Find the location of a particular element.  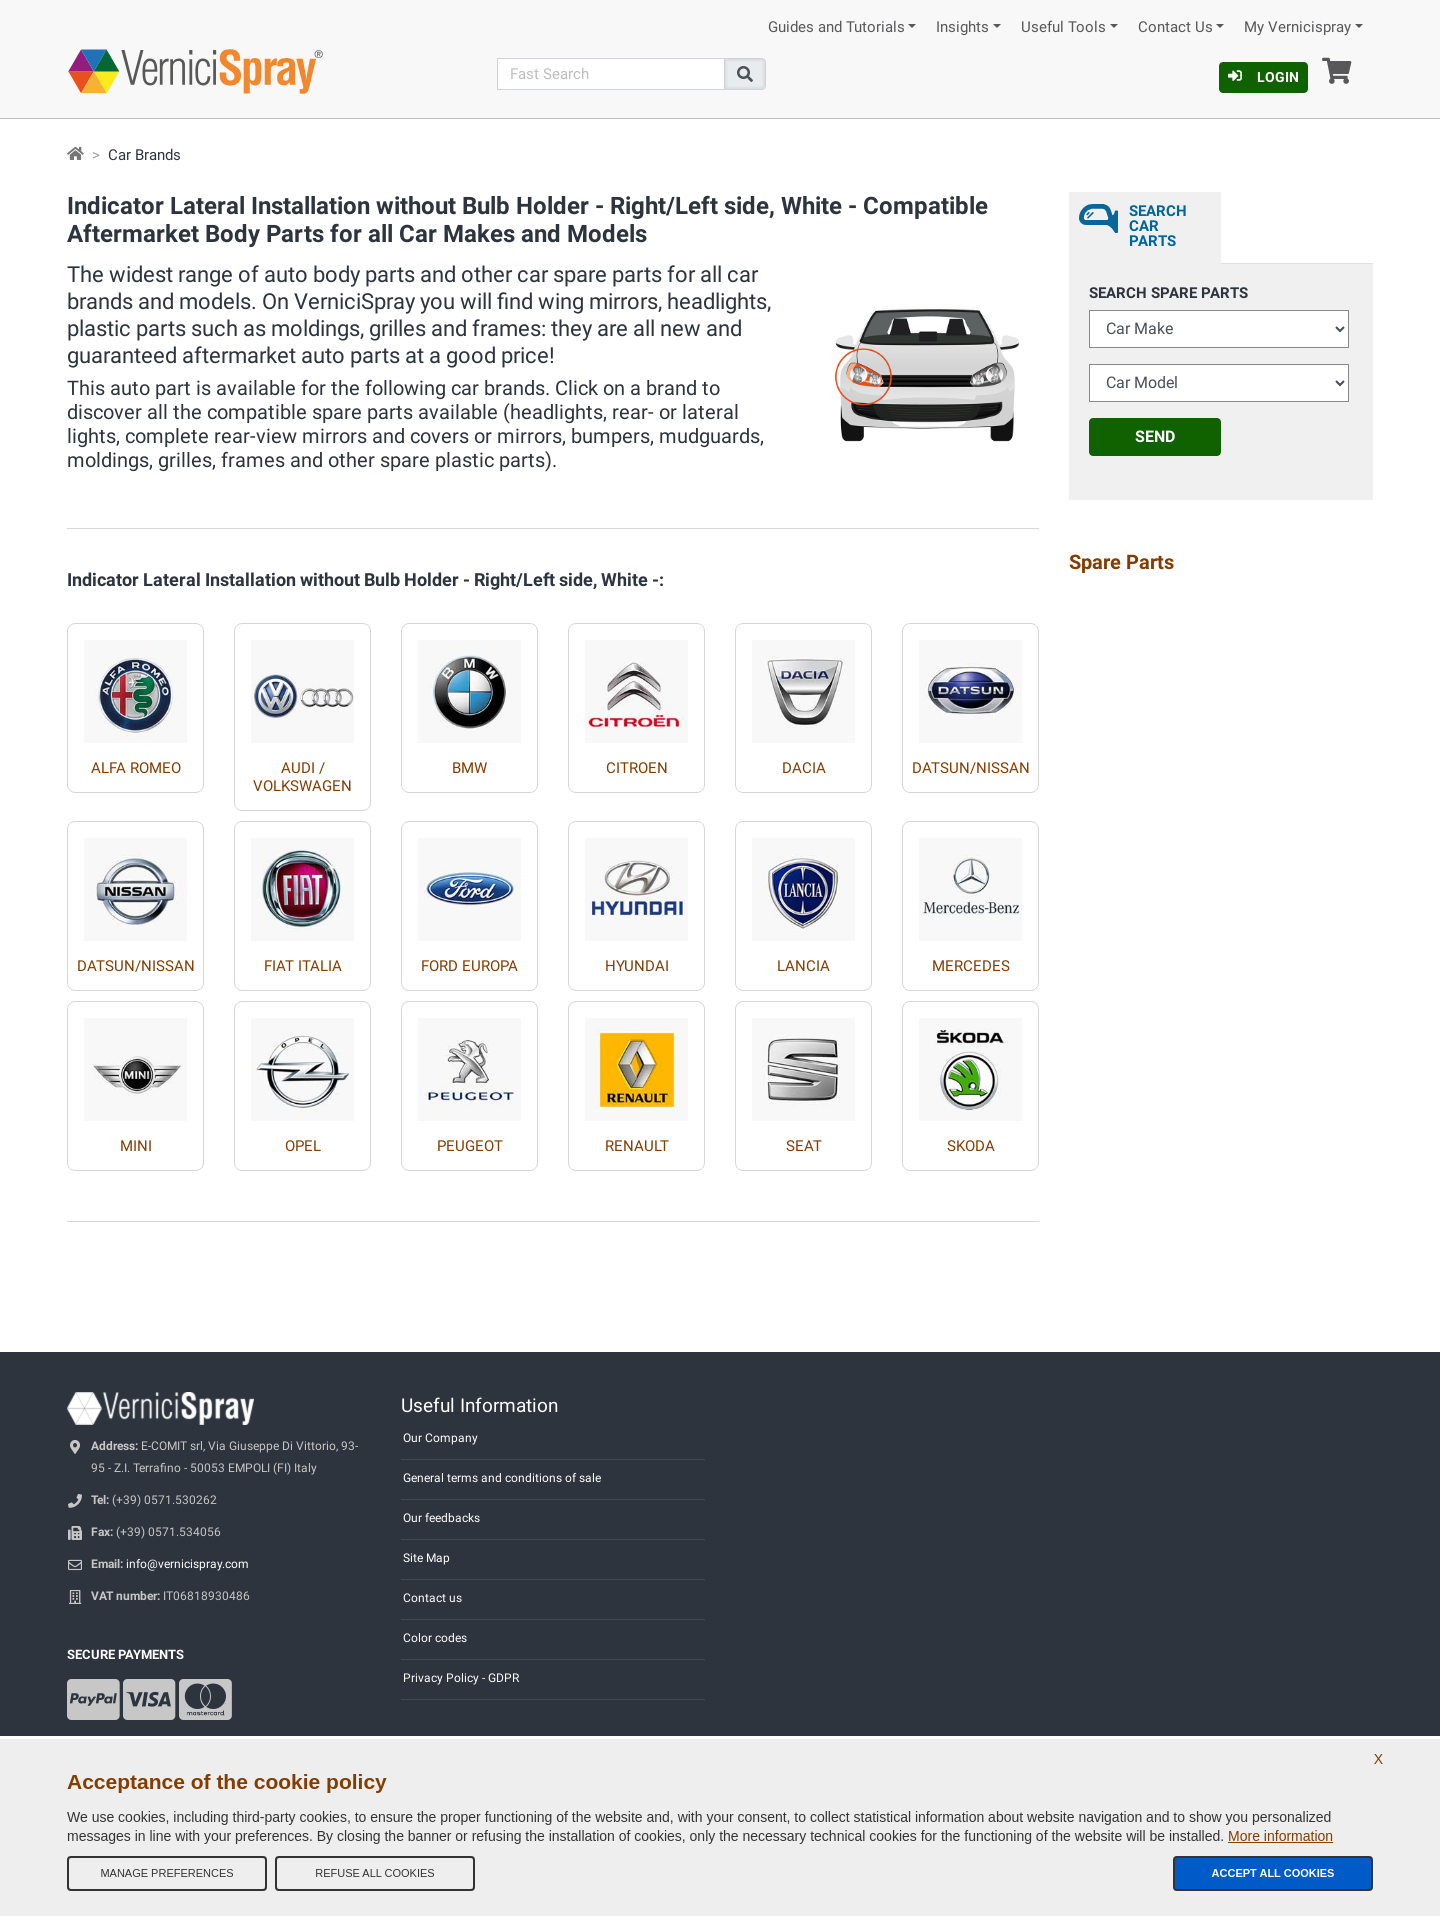

SKODA is located at coordinates (971, 1146).